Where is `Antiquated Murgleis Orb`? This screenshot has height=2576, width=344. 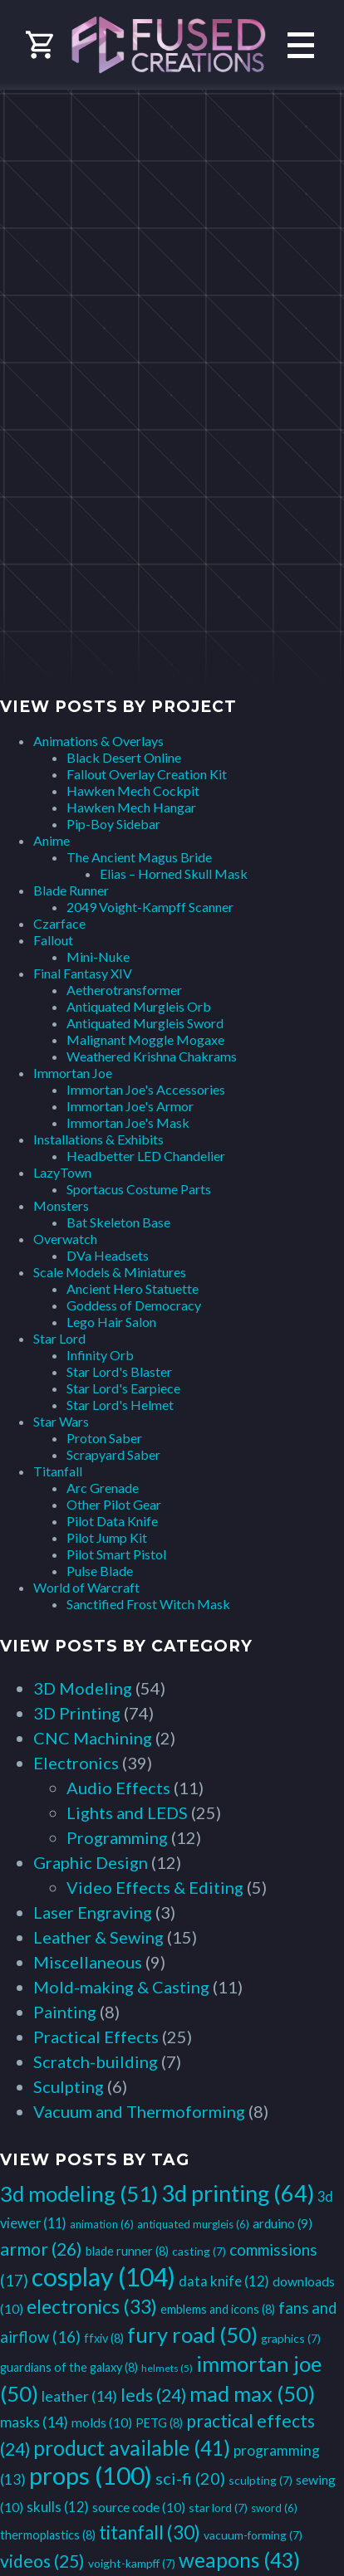
Antiquated Murgleis Orb is located at coordinates (138, 1006).